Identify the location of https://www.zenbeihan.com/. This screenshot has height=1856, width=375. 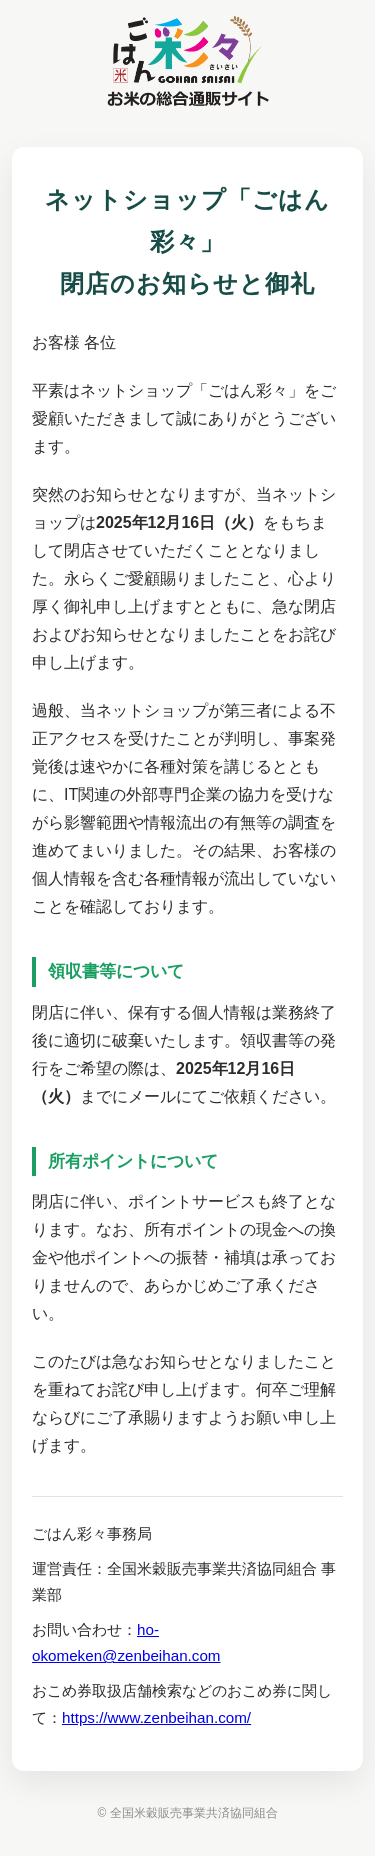
(156, 1717).